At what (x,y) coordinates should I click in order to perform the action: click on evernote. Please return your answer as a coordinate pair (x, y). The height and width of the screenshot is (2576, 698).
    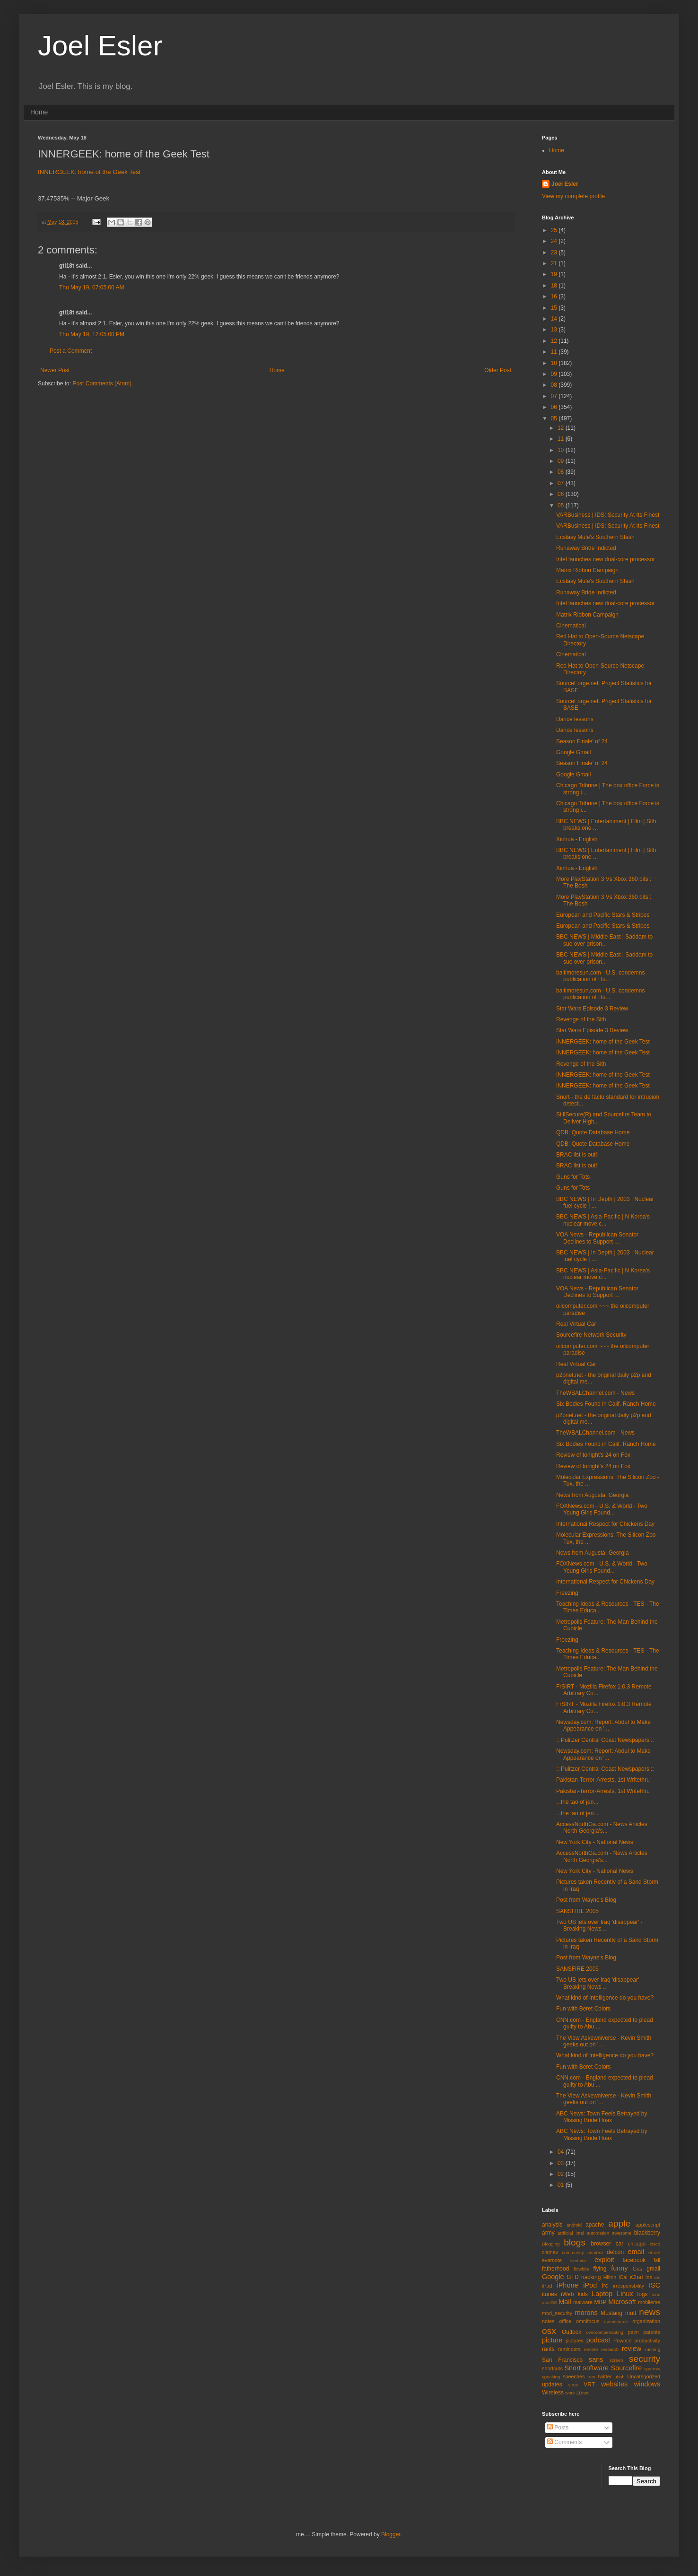
    Looking at the image, I should click on (552, 2260).